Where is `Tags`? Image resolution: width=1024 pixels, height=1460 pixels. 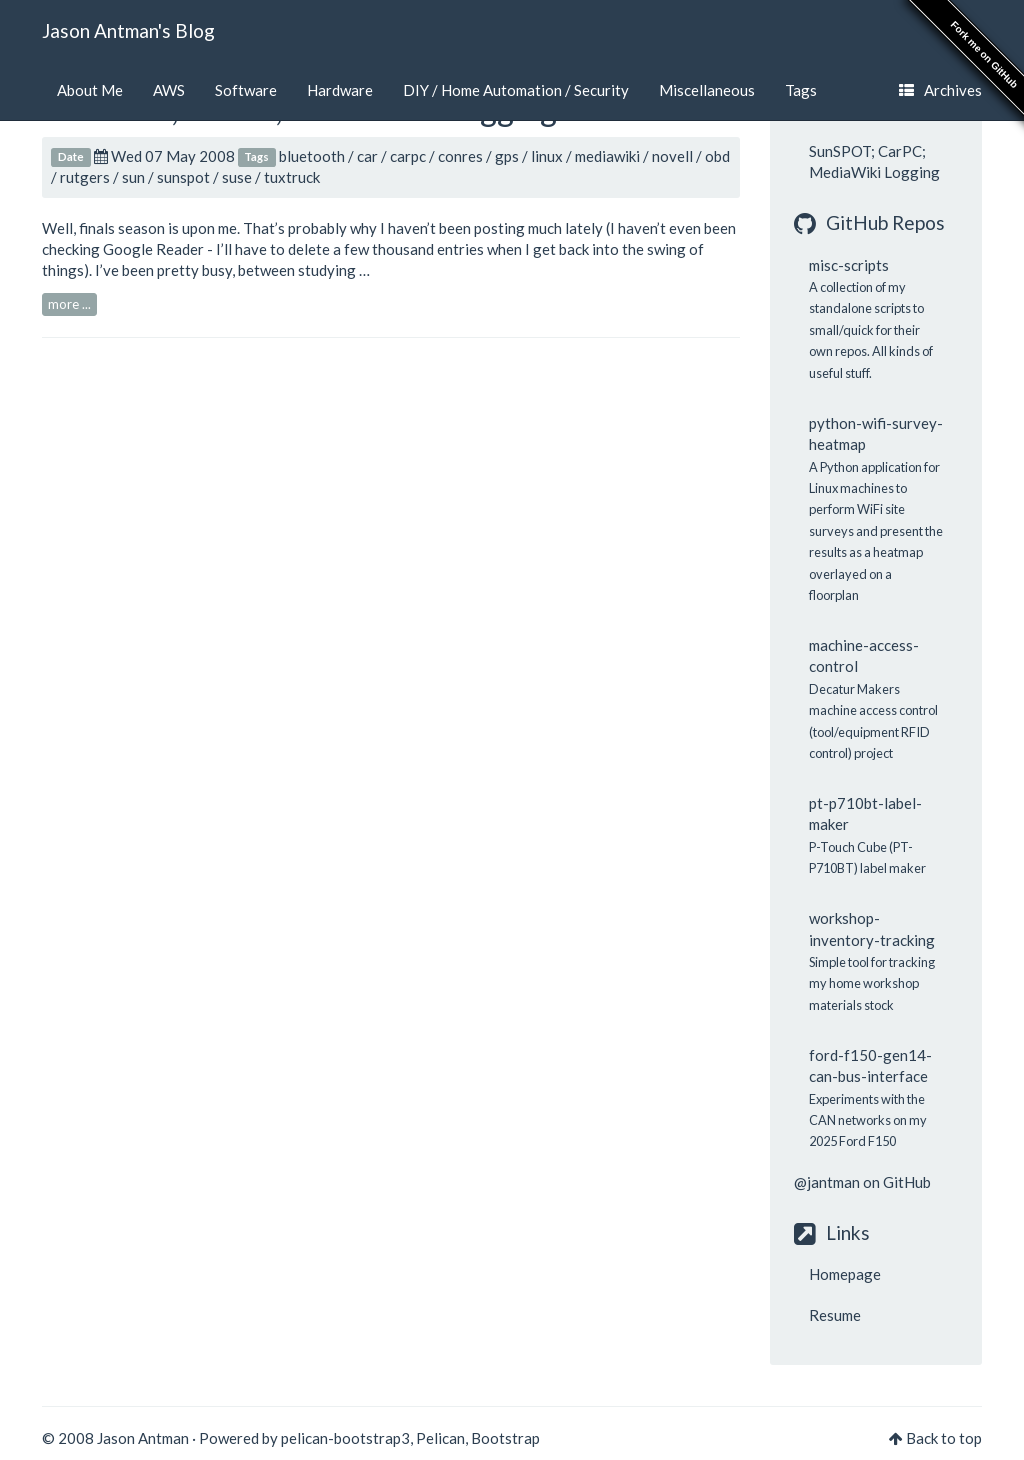 Tags is located at coordinates (801, 90).